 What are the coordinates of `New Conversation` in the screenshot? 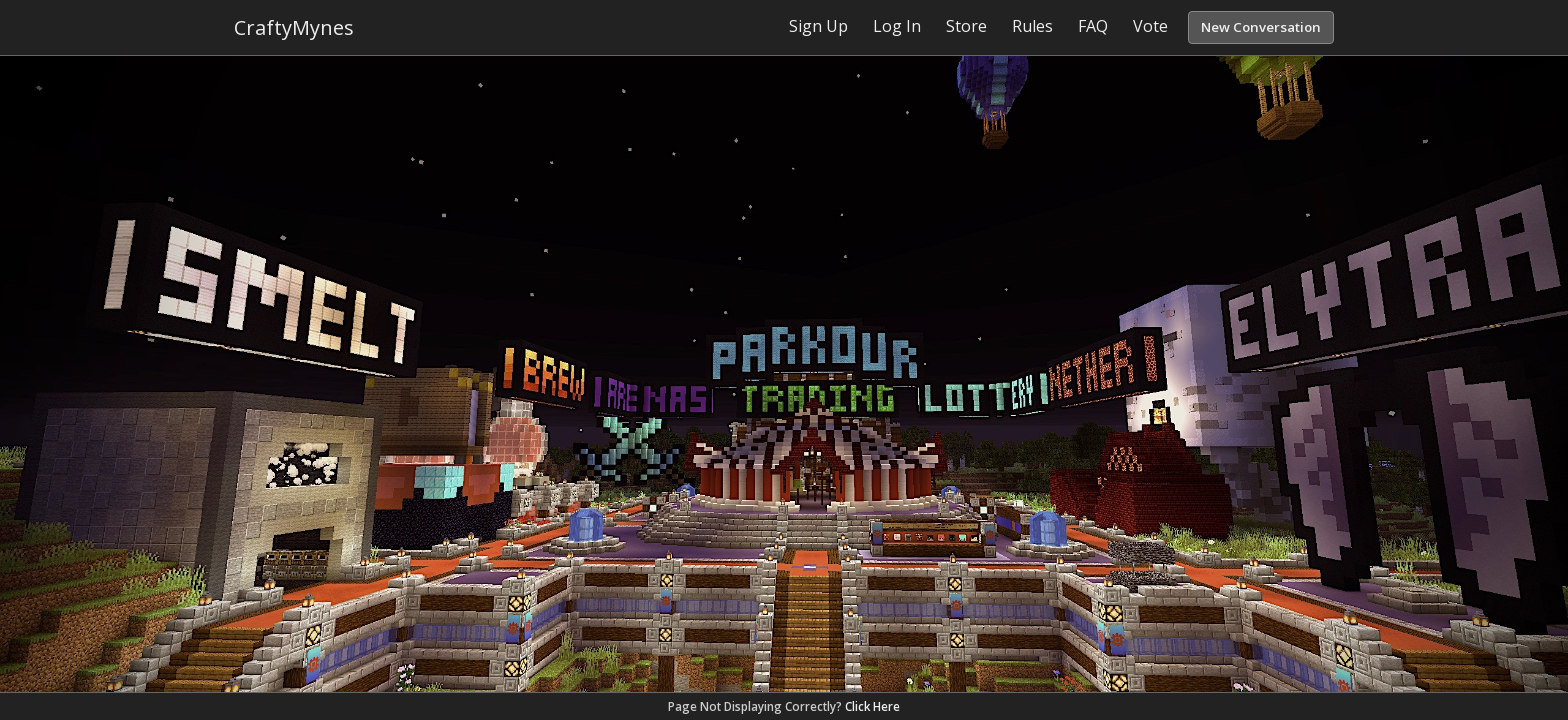 It's located at (1261, 27).